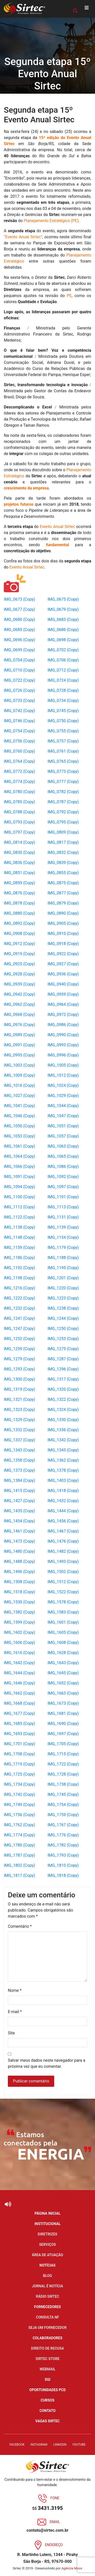 The image size is (95, 2576). I want to click on IMG_1728 (Copy), so click(63, 1774).